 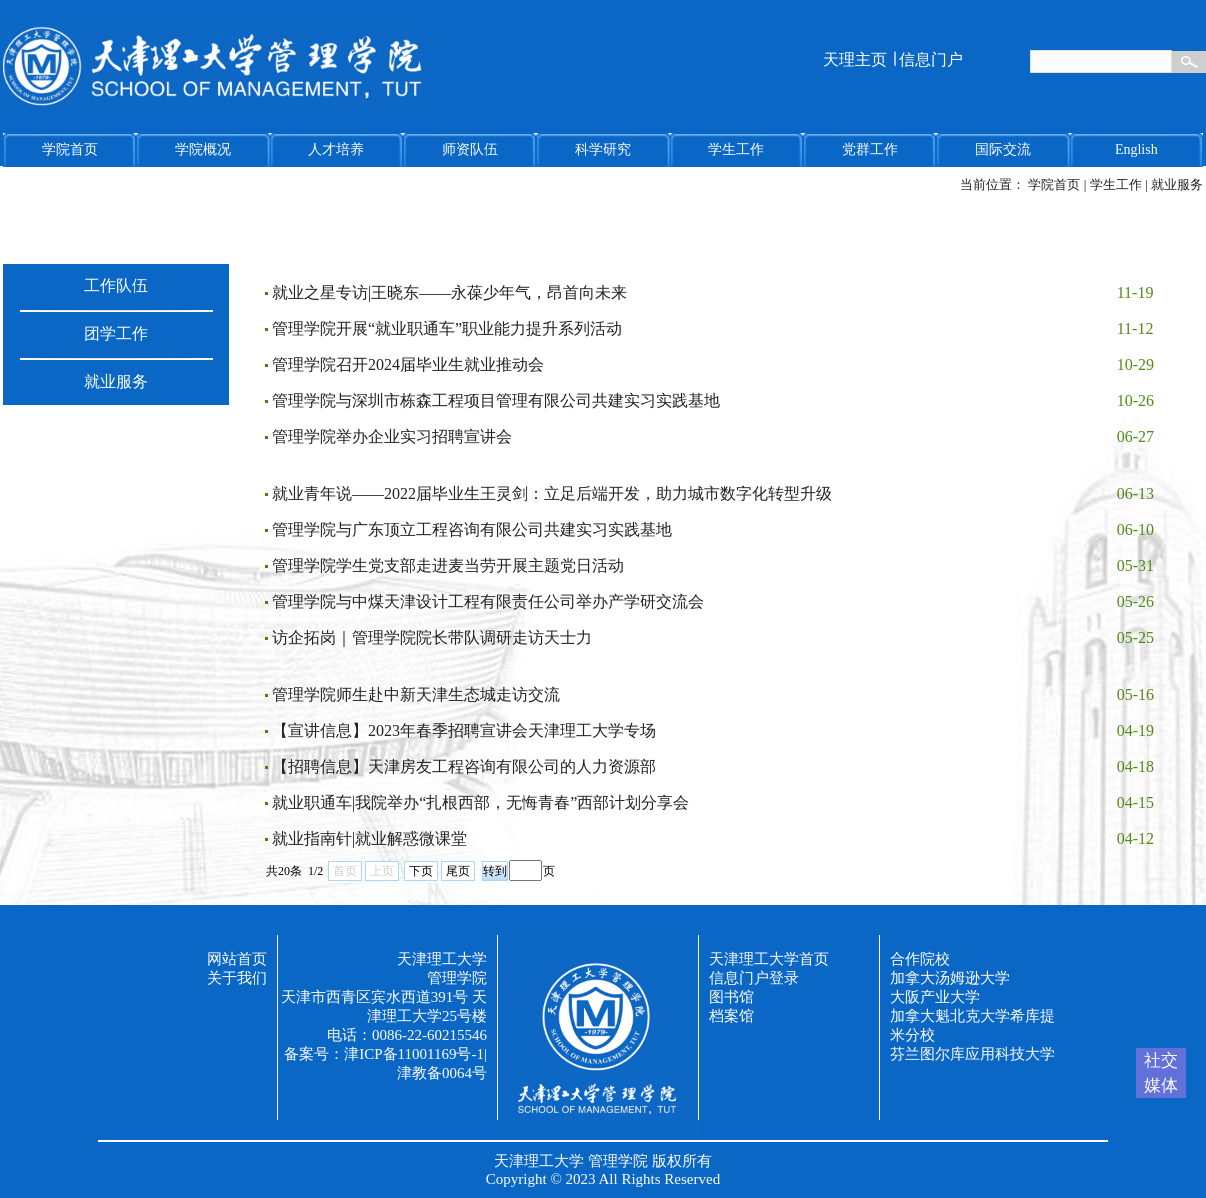 What do you see at coordinates (736, 149) in the screenshot?
I see `学生工作` at bounding box center [736, 149].